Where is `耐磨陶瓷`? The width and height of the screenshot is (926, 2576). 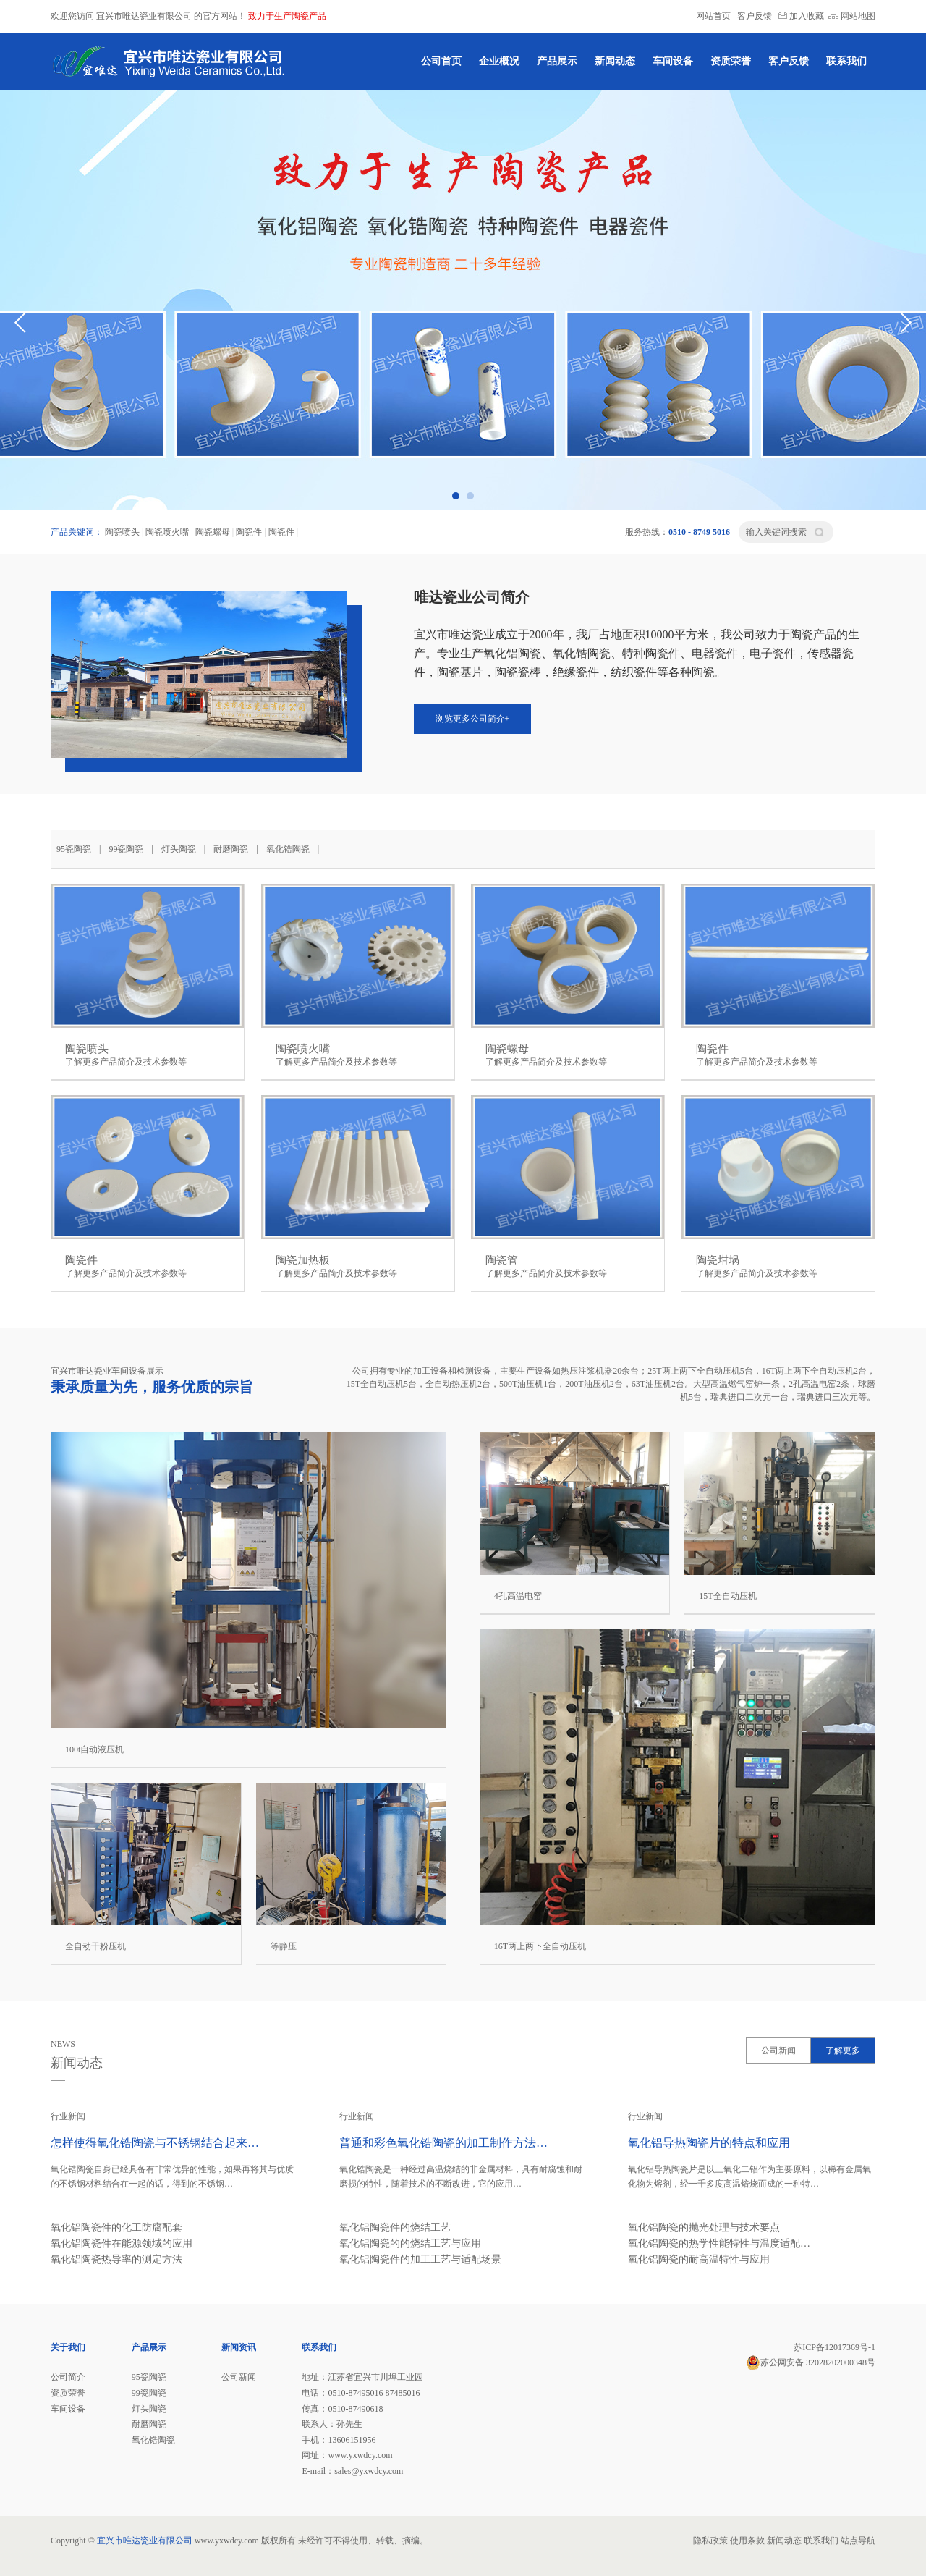
耐磨陶瓷 is located at coordinates (230, 849).